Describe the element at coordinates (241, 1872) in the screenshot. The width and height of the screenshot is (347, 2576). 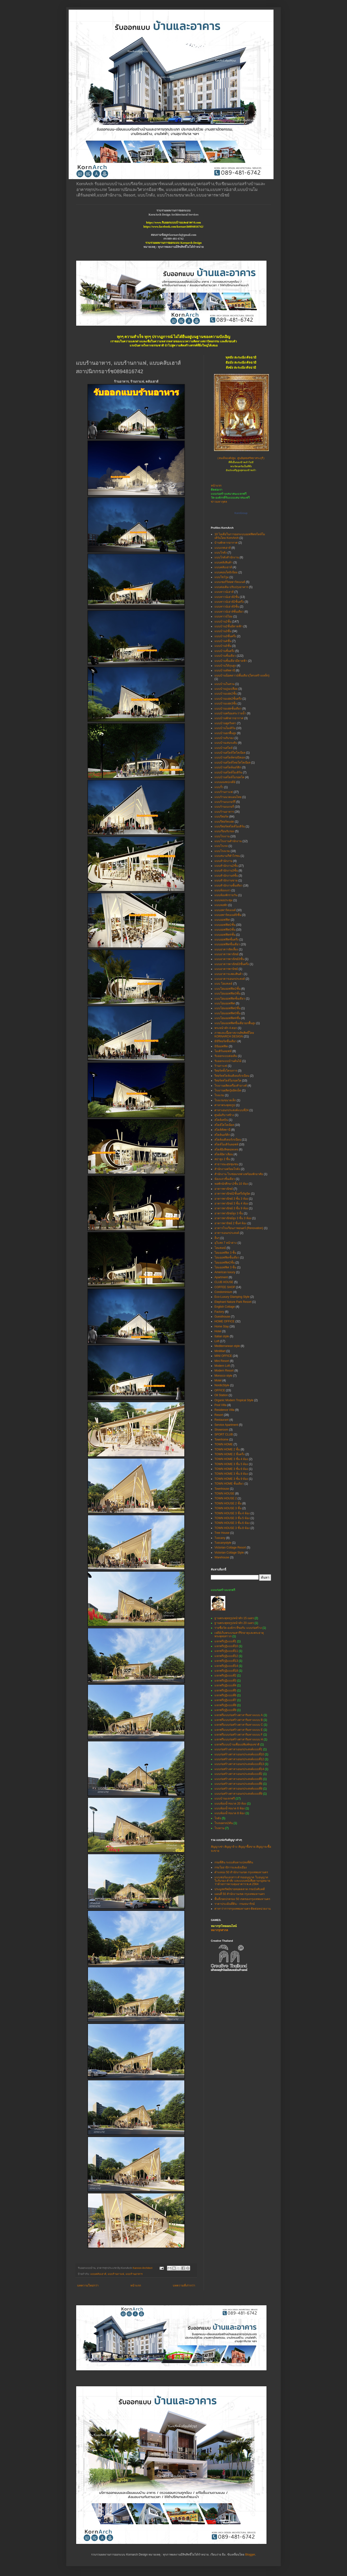
I see `ตำแหน่ง 50 สำนักงานเขต กรุงเทพมหานคร` at that location.